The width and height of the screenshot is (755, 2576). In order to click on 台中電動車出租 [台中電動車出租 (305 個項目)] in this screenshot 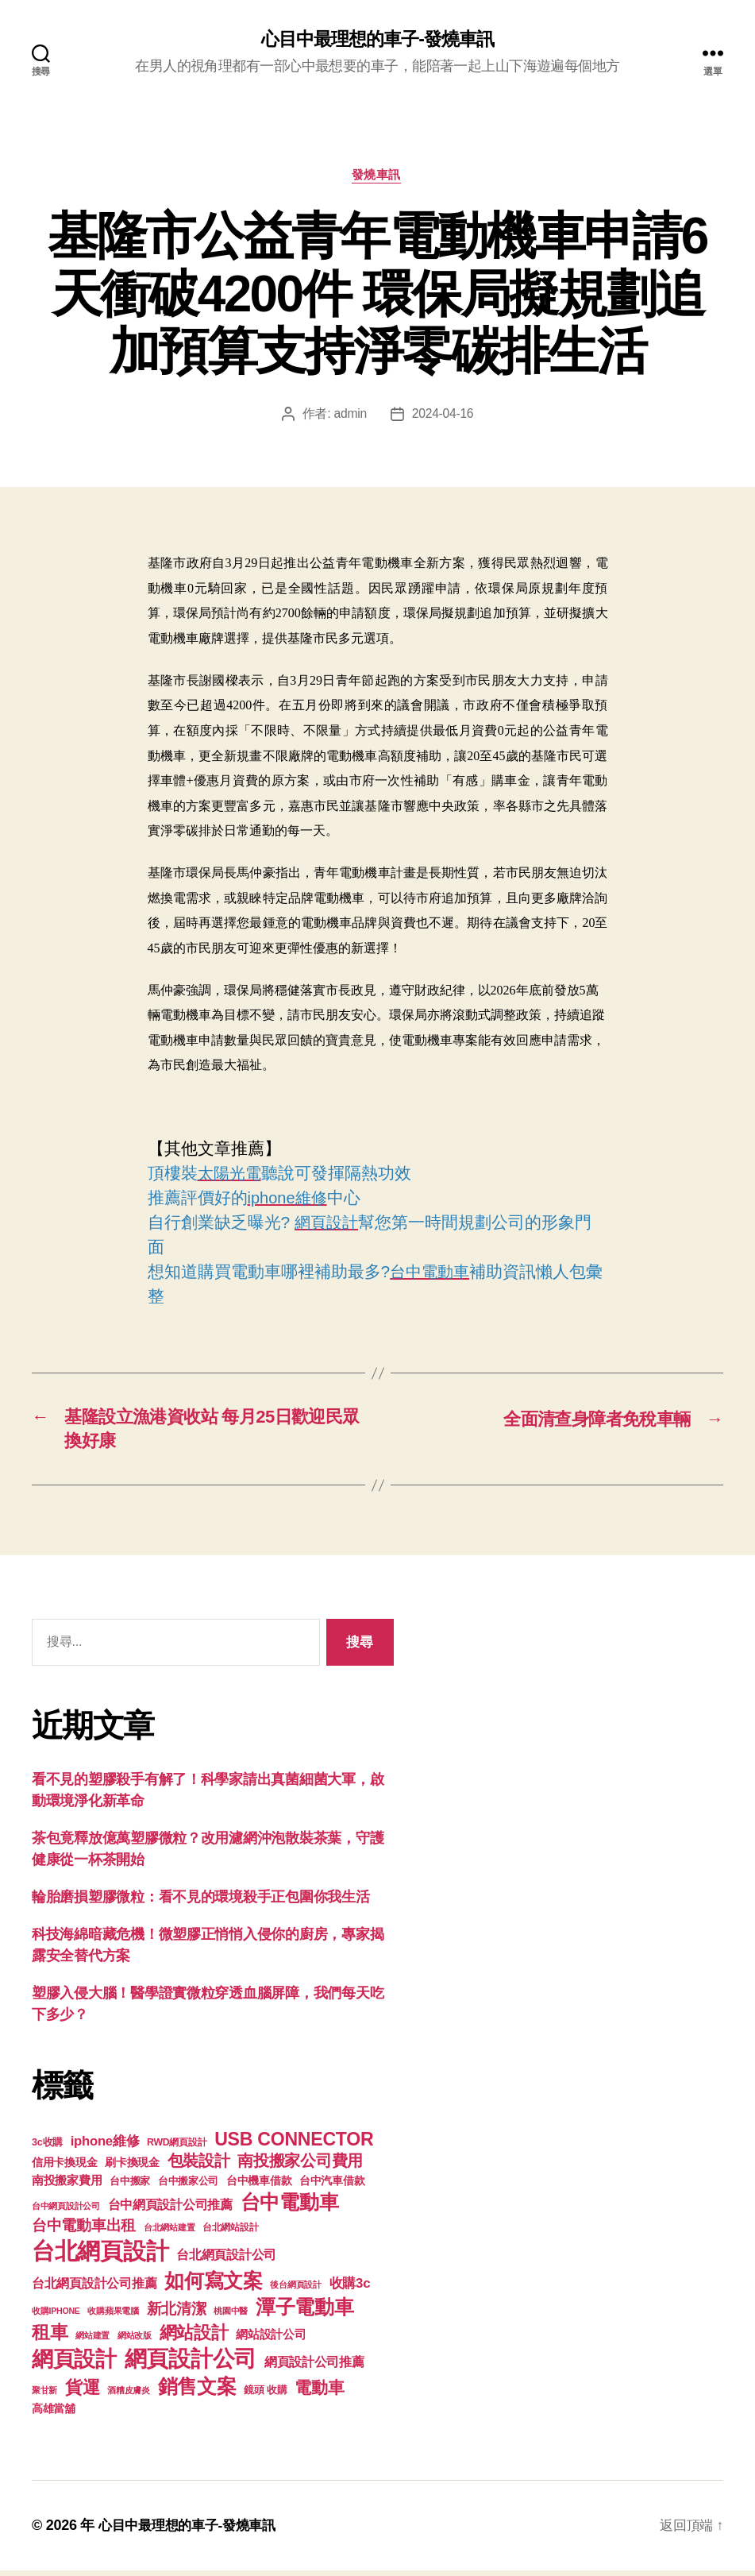, I will do `click(84, 2231)`.